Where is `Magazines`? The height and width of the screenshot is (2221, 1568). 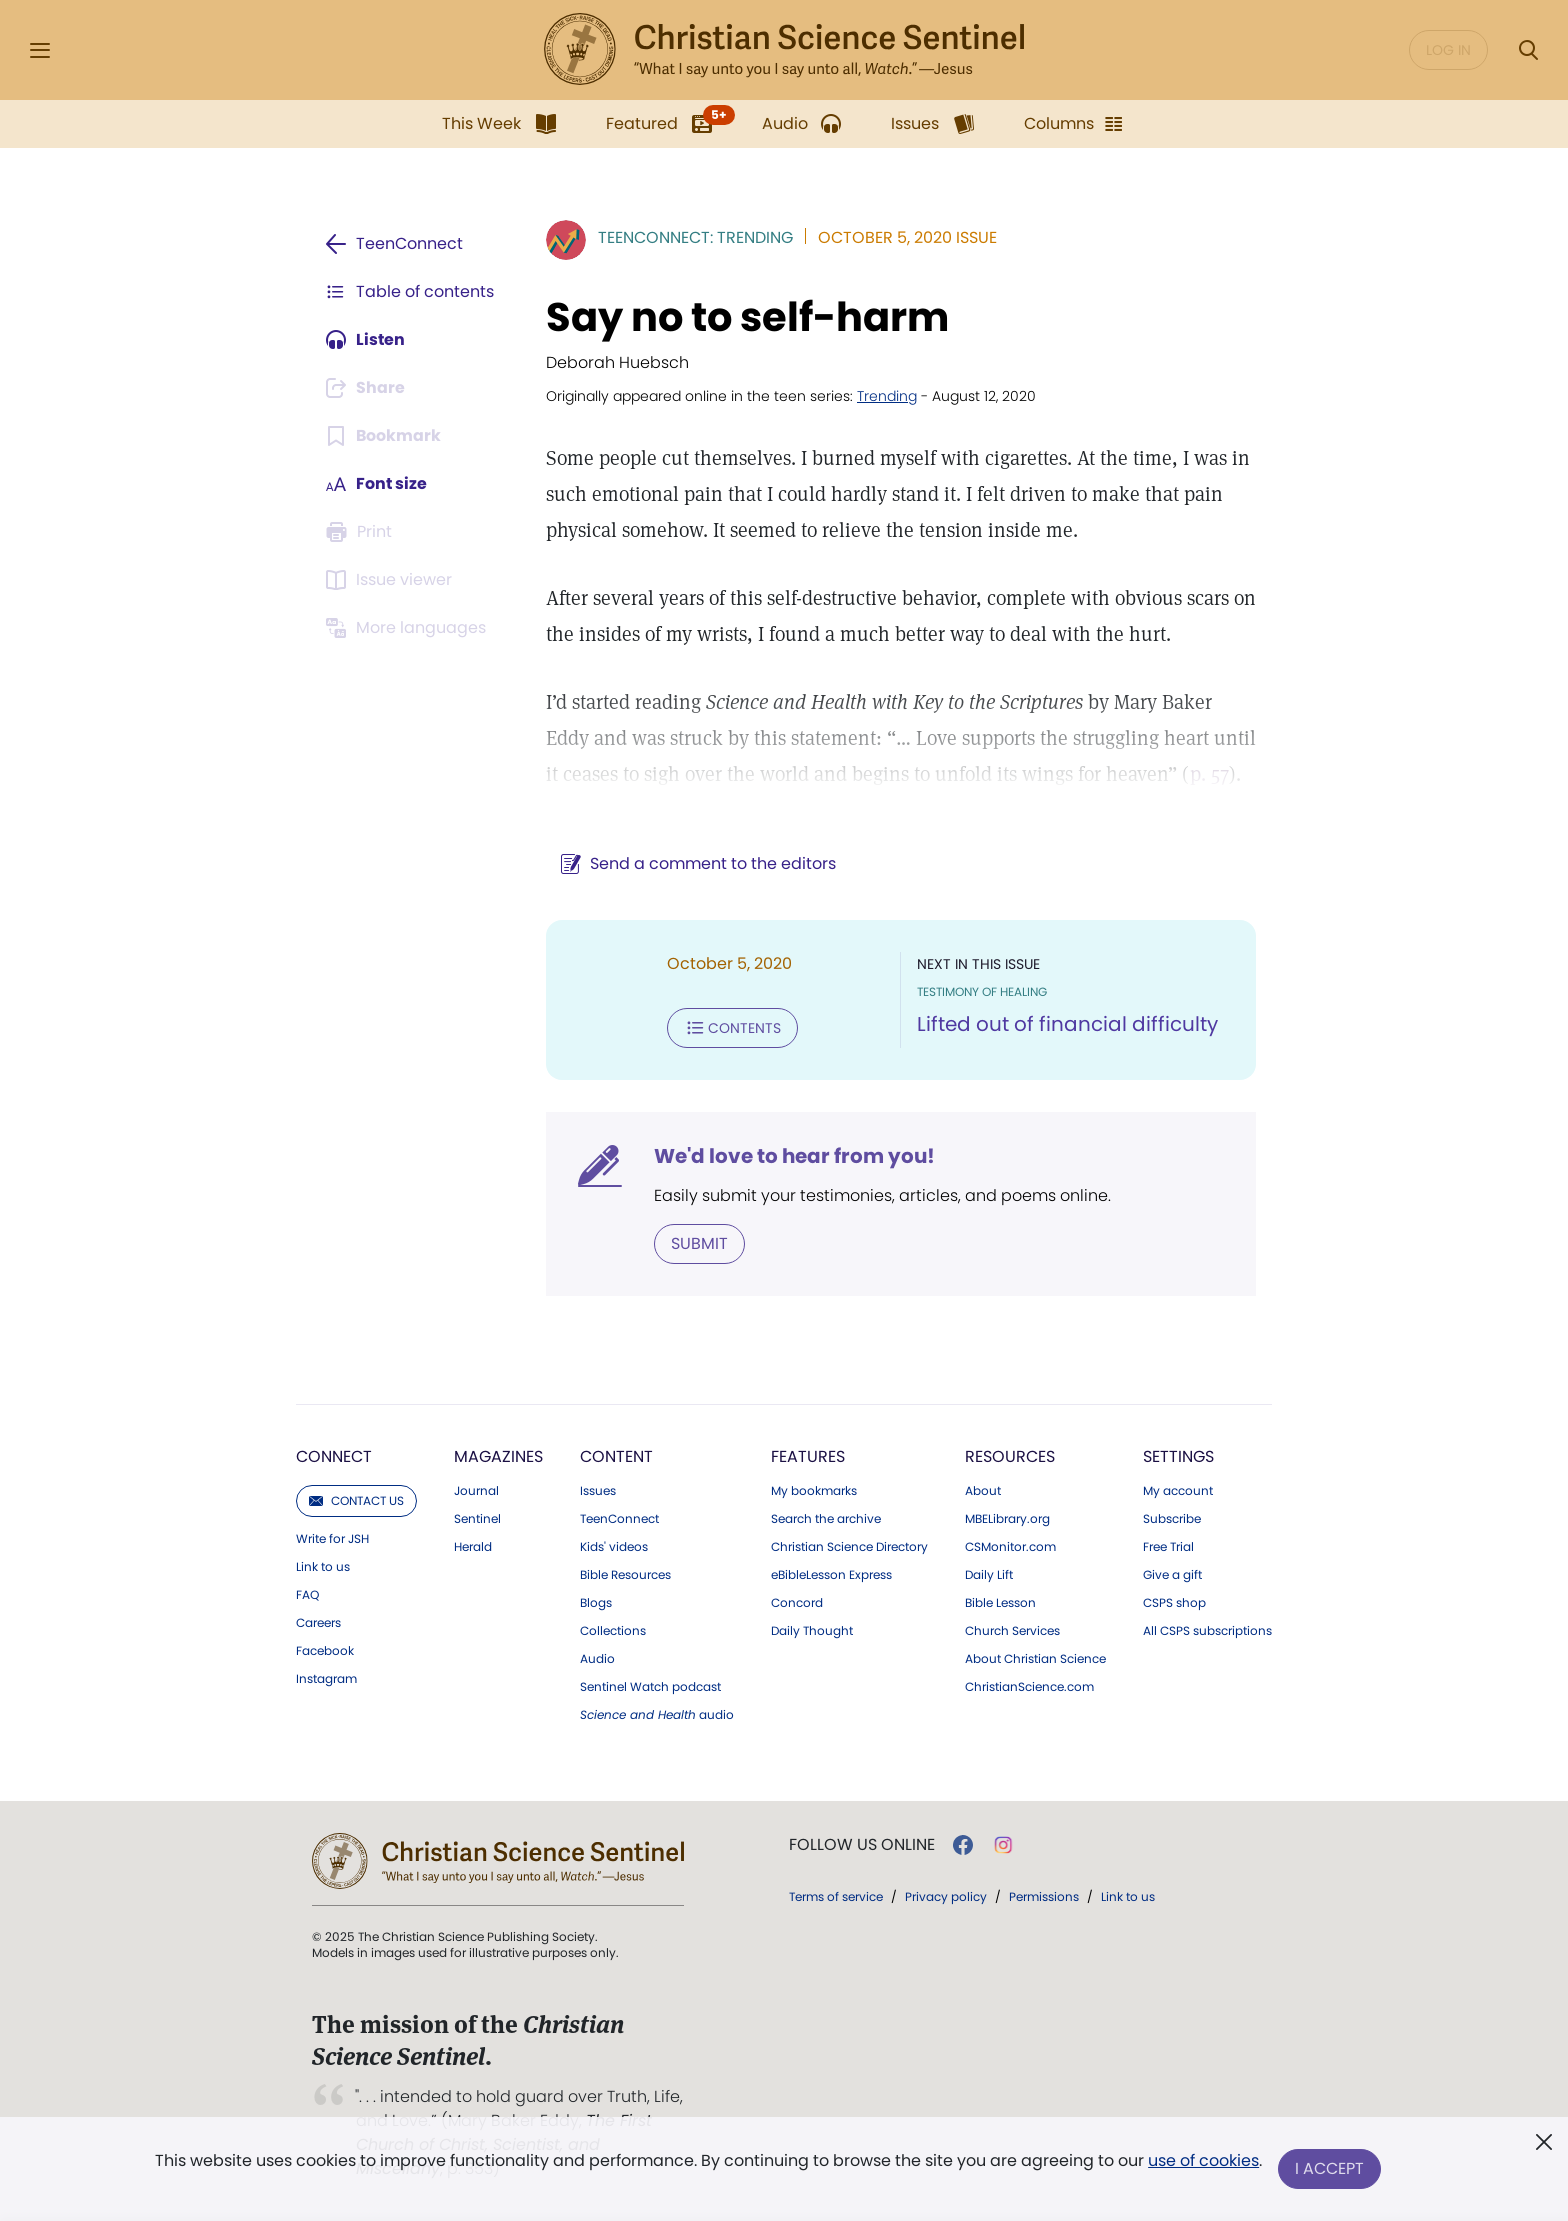
Magazines is located at coordinates (498, 1456).